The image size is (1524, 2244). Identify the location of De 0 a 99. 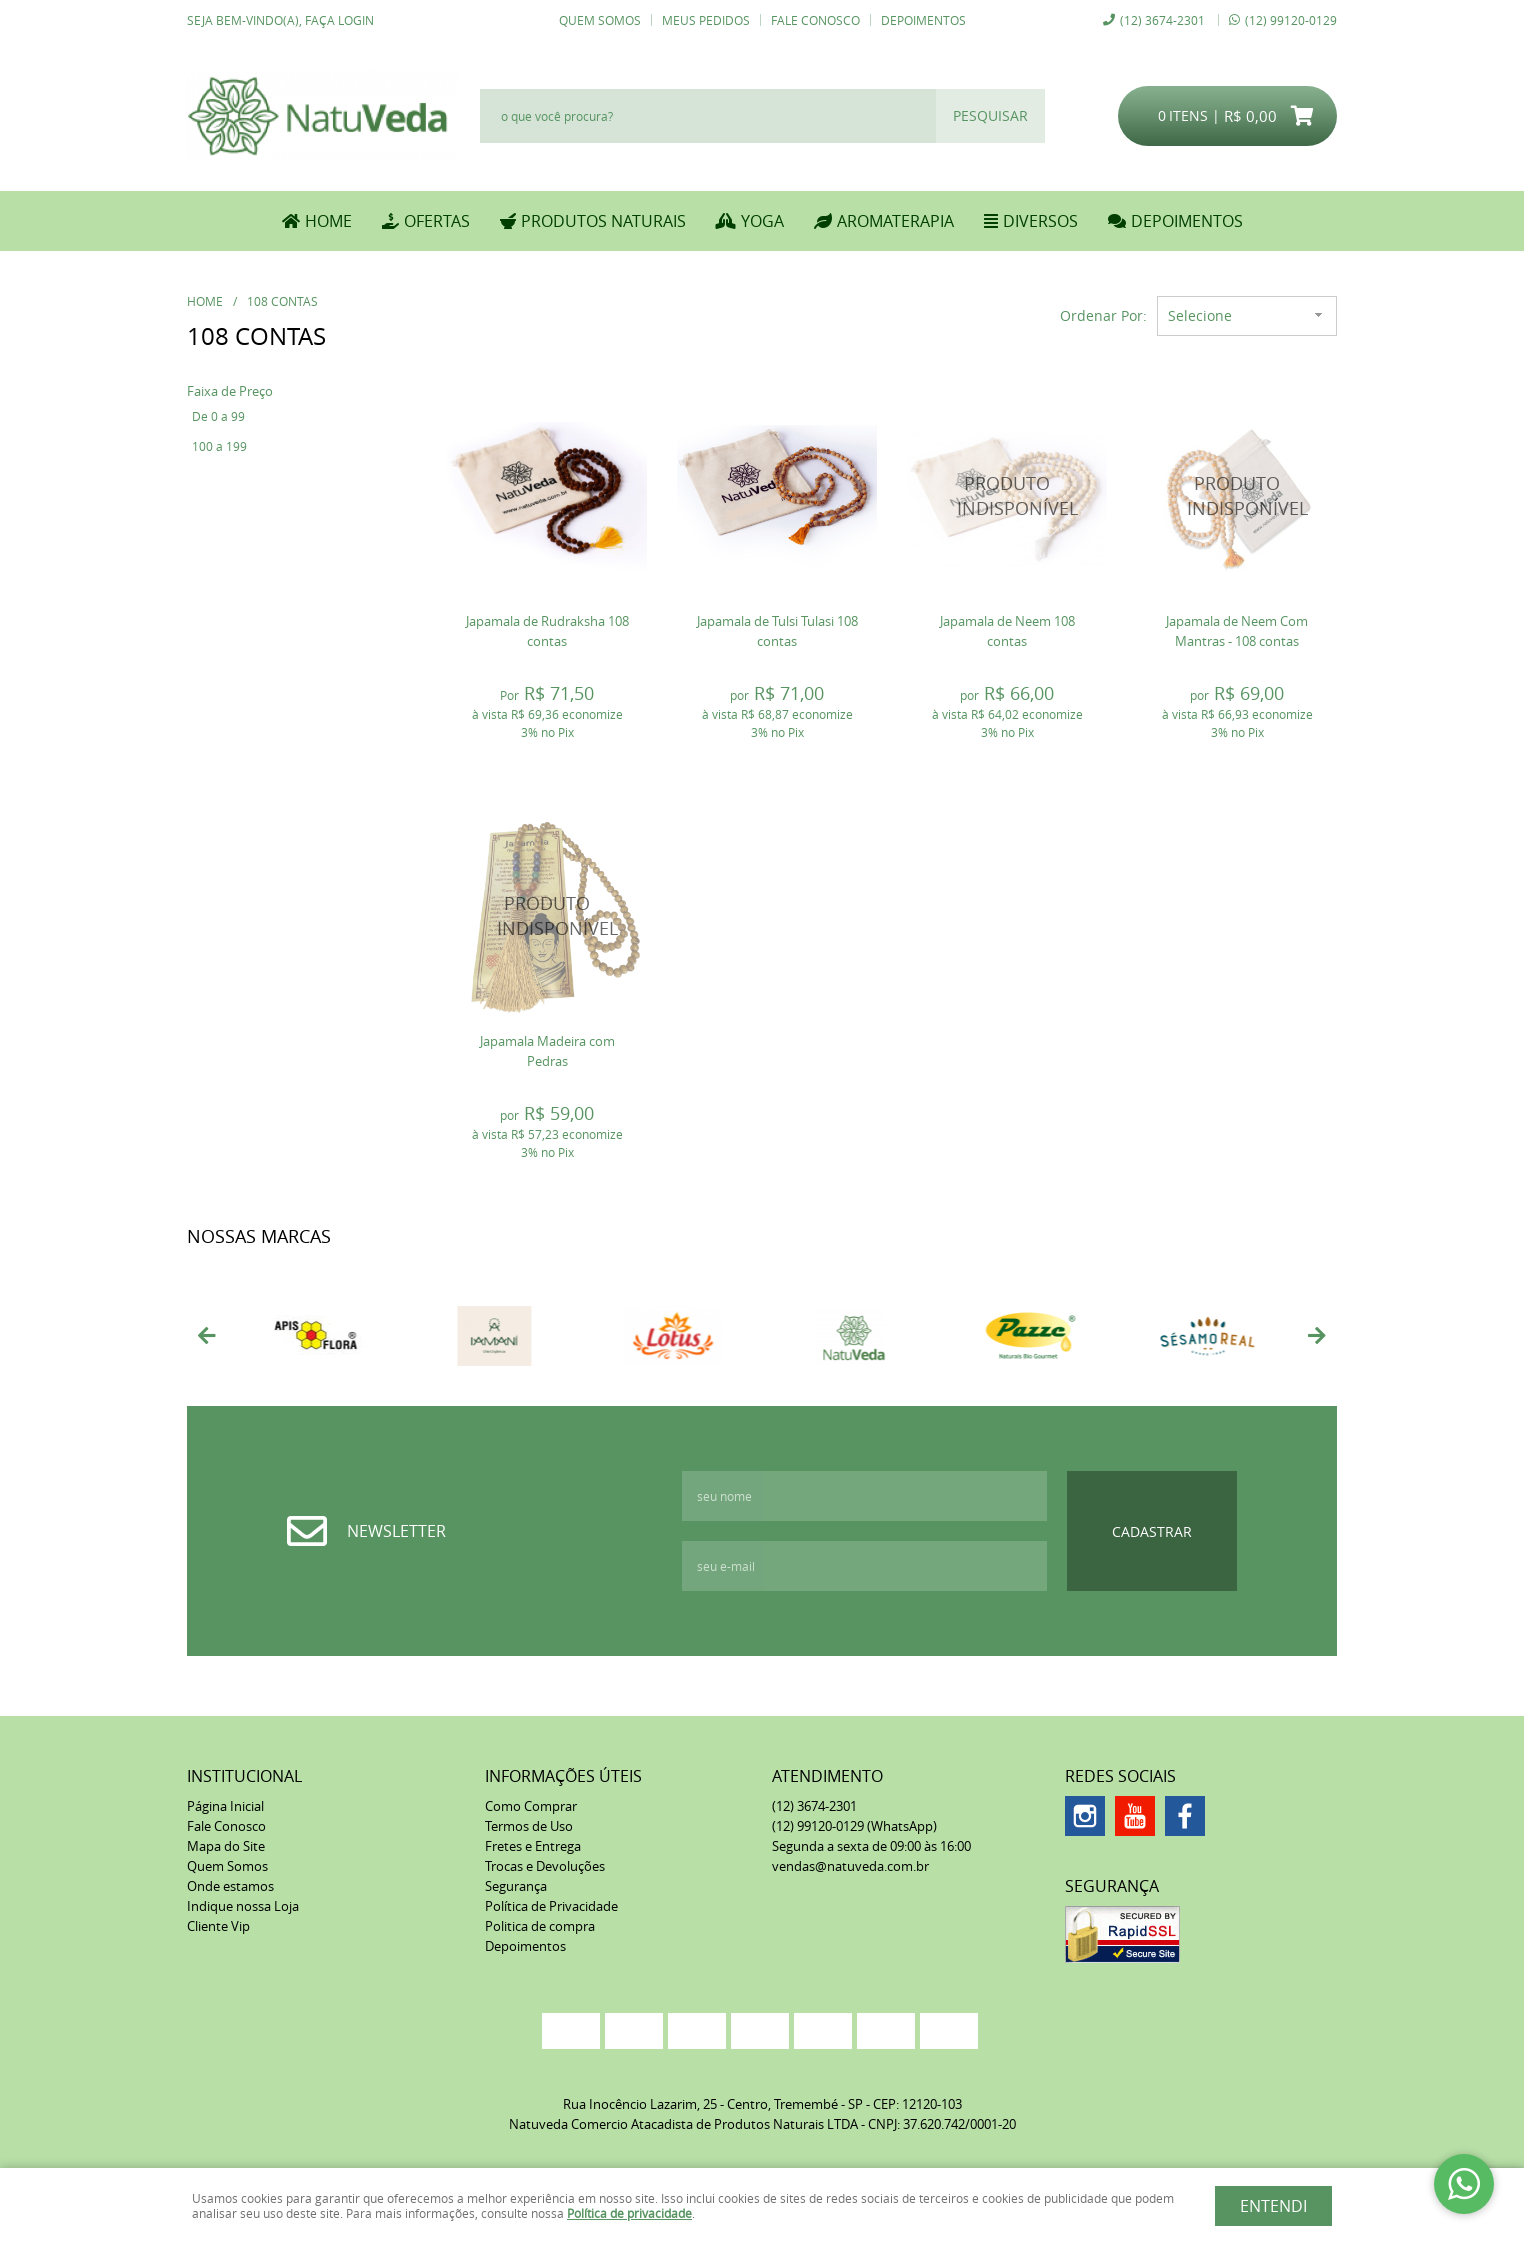
(218, 416).